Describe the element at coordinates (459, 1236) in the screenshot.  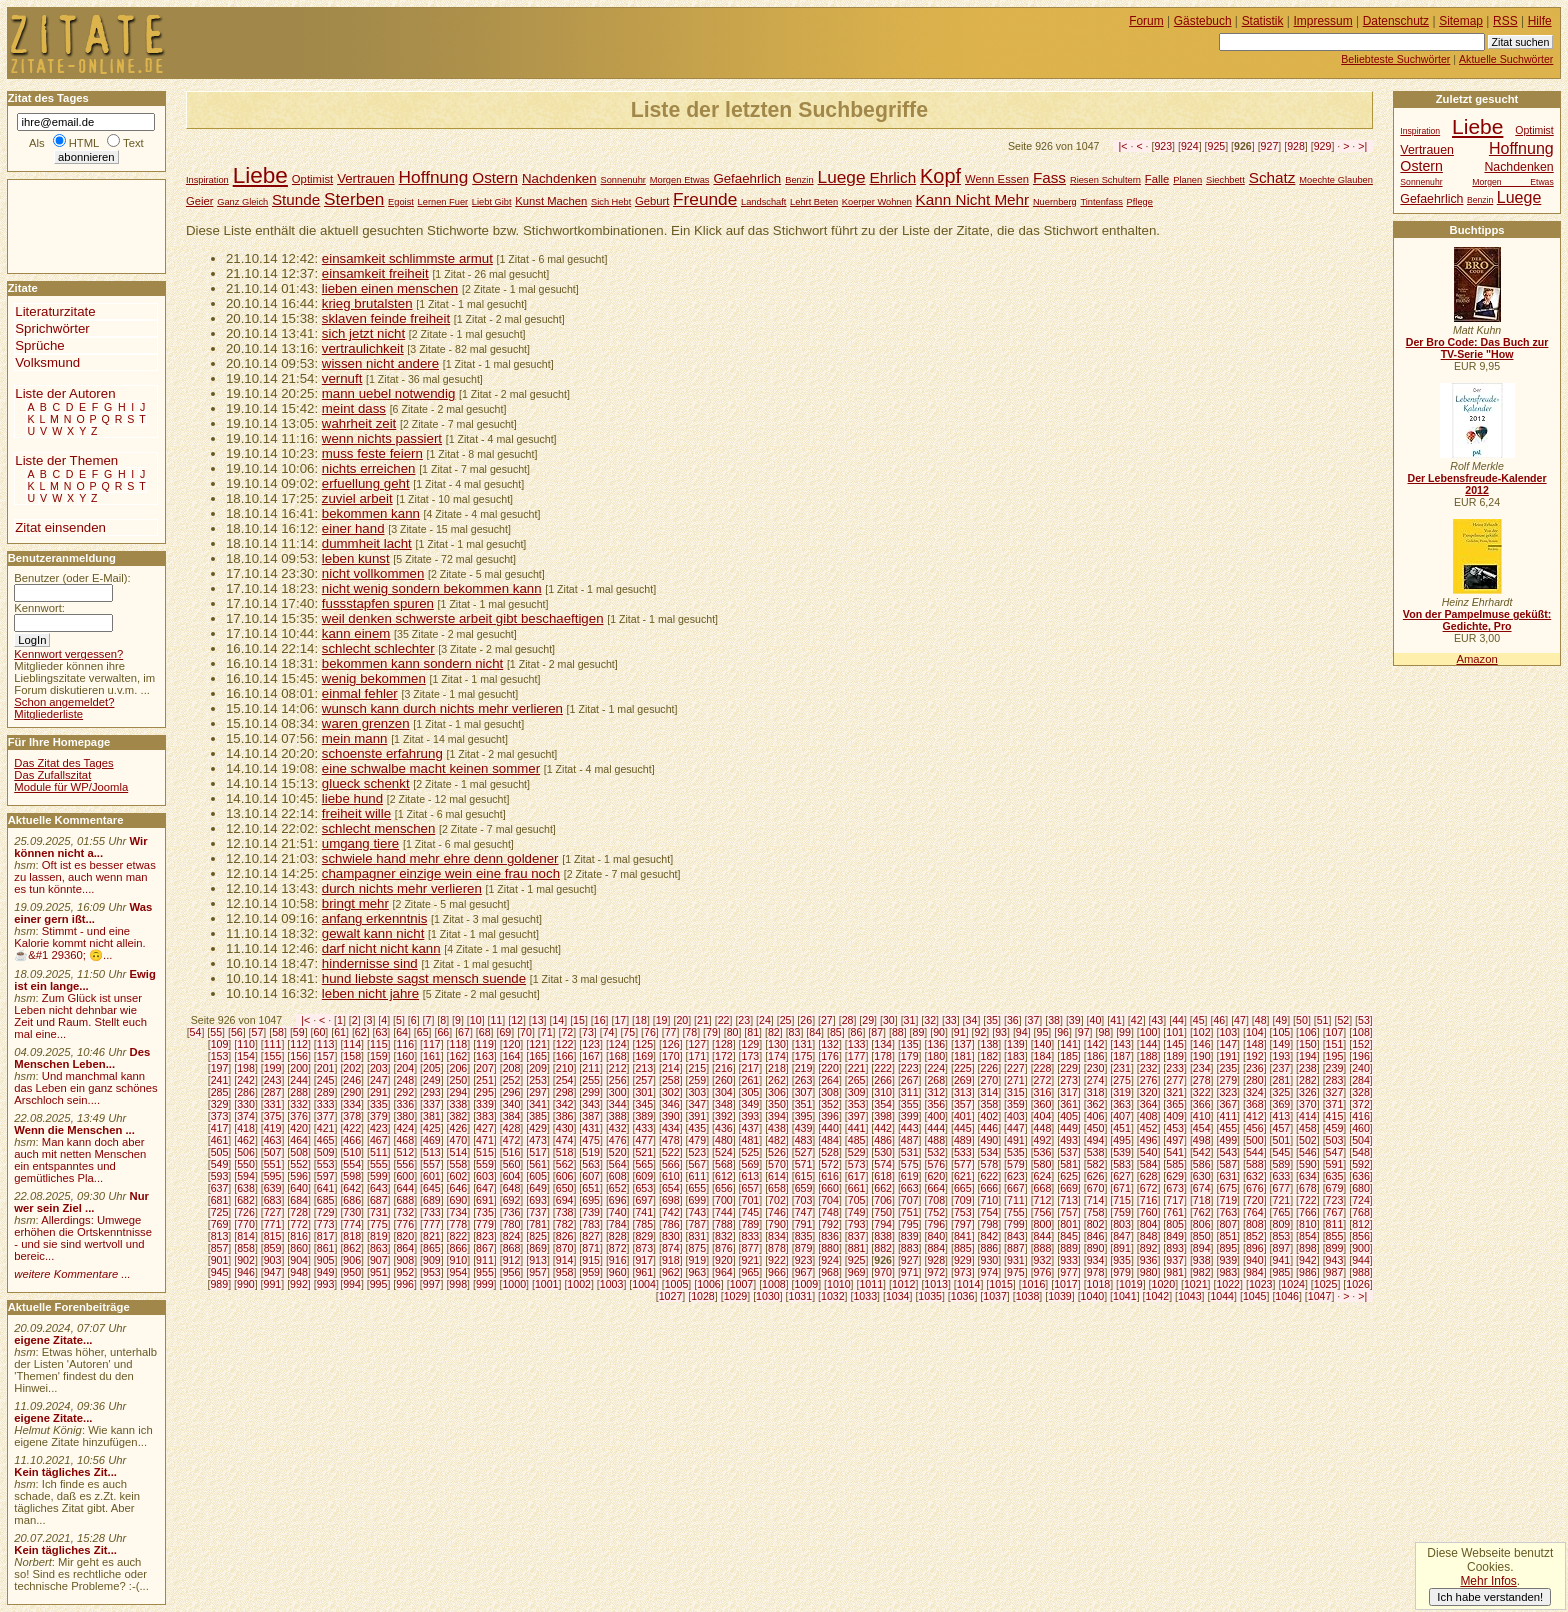
I see `822` at that location.